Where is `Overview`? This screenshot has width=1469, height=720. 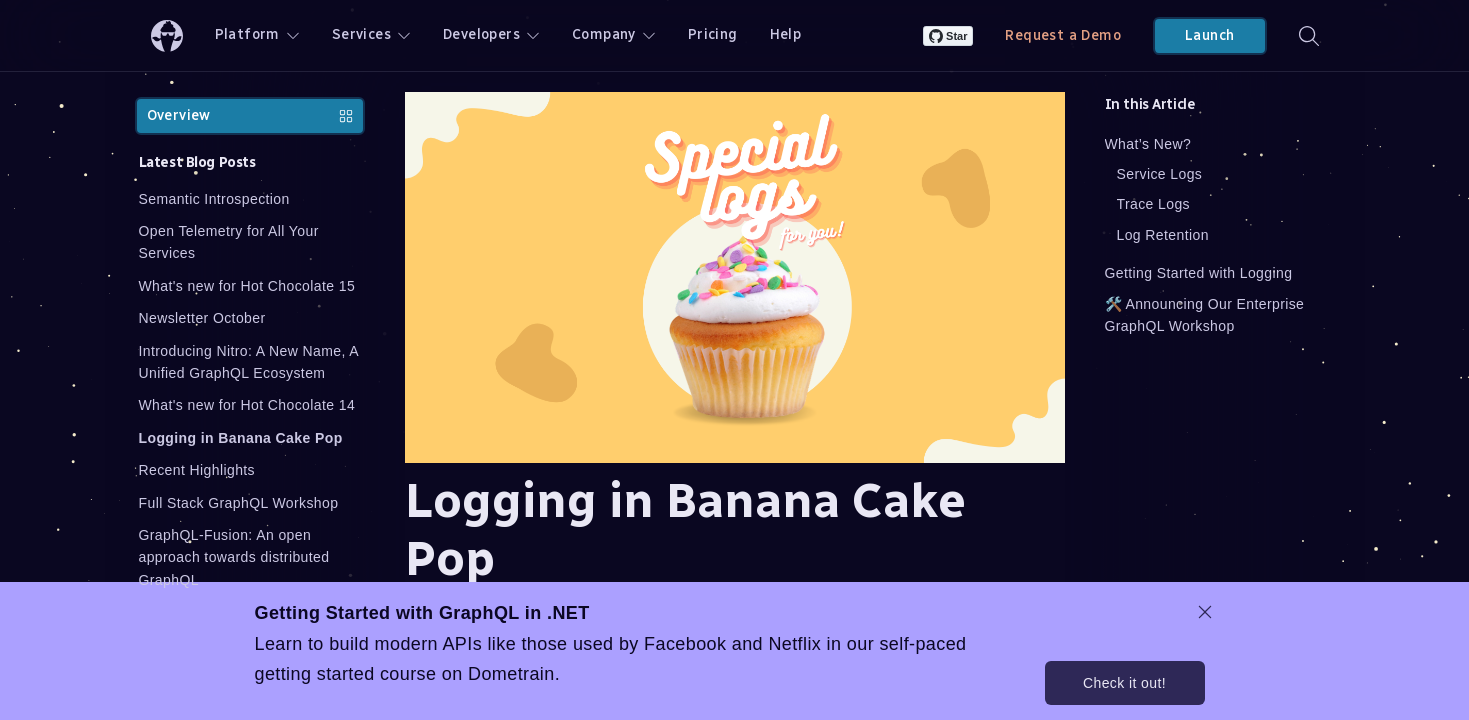
Overview is located at coordinates (250, 115).